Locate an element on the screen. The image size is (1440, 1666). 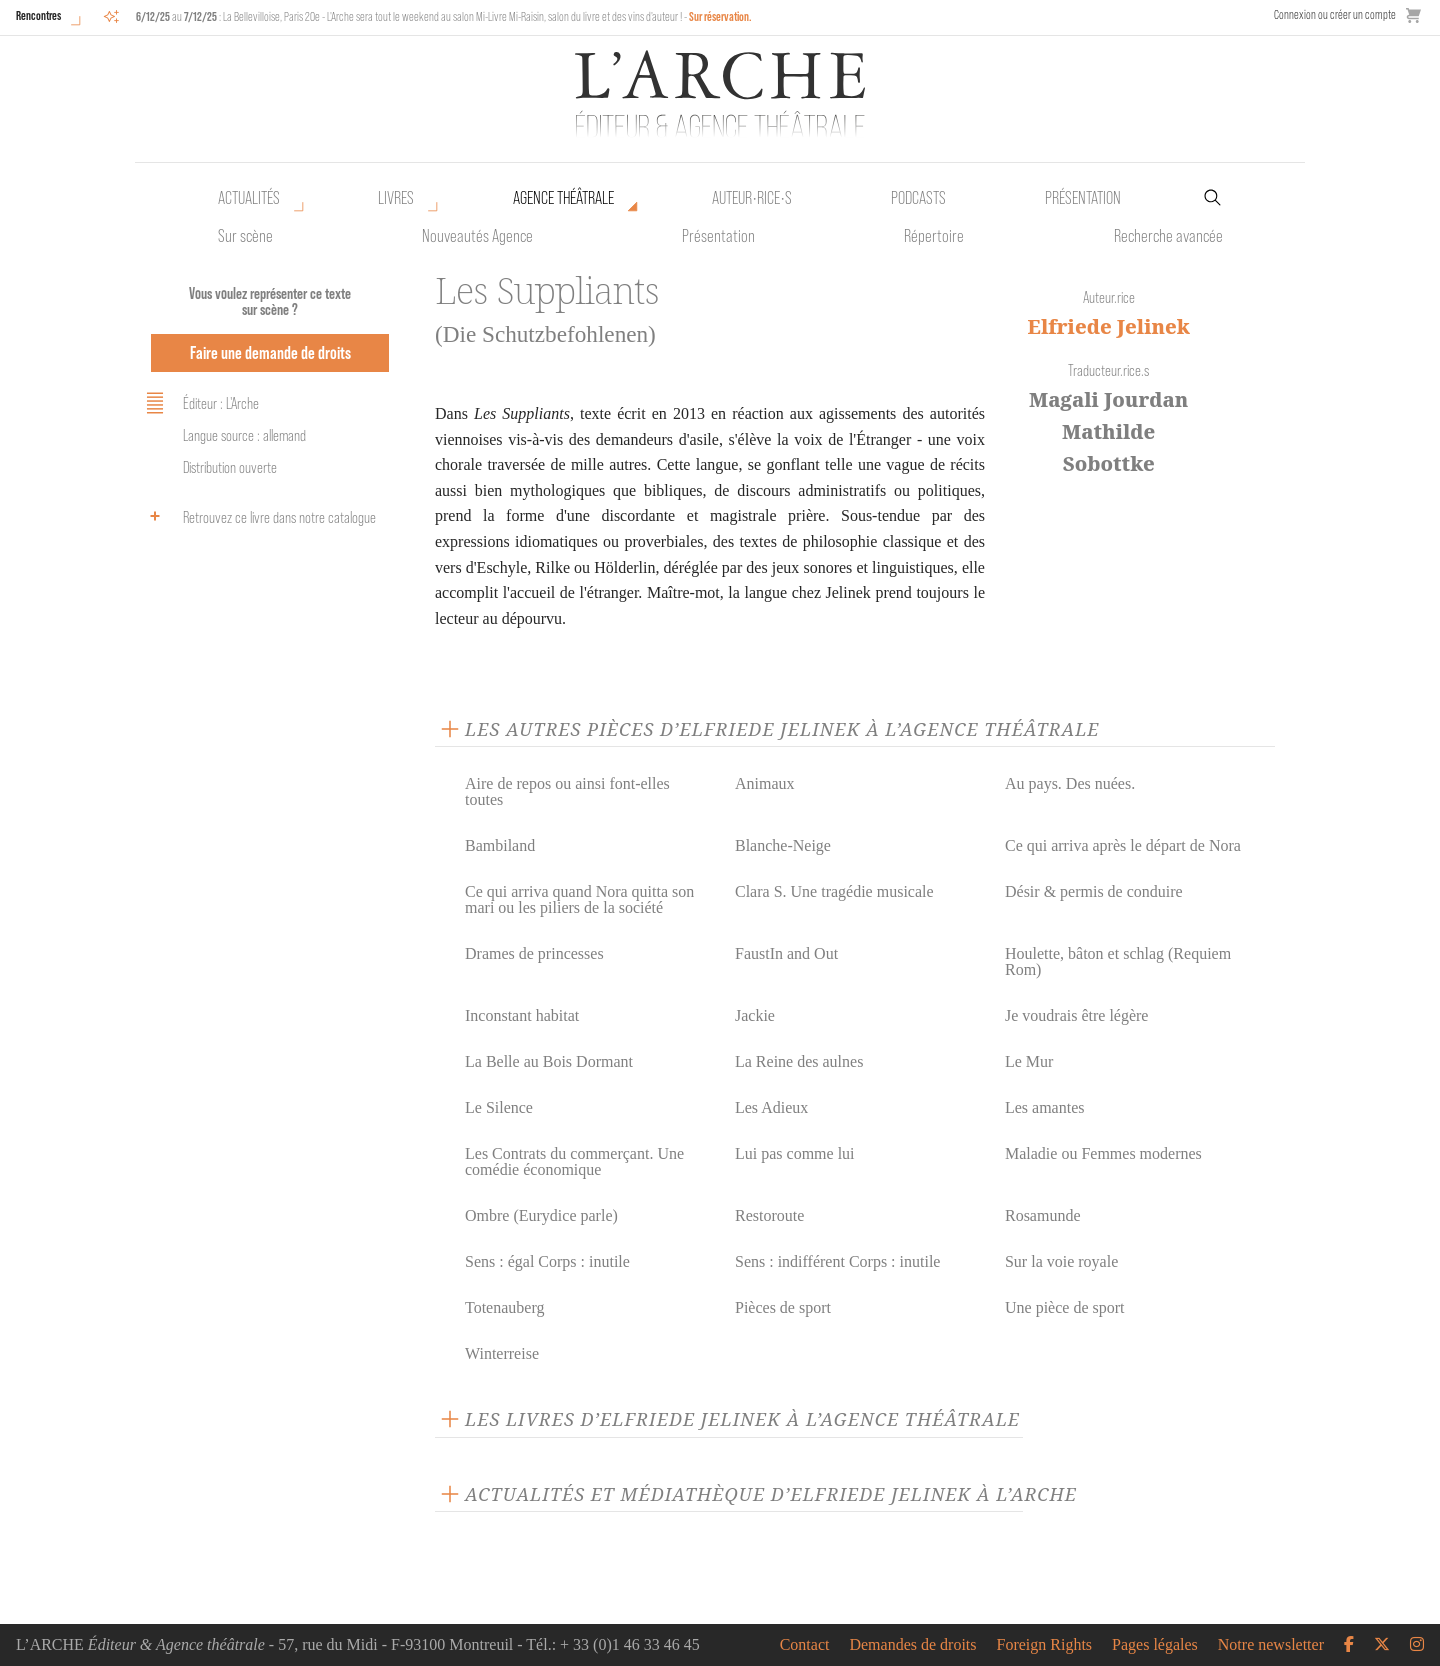
Foreign Rights is located at coordinates (1045, 1645).